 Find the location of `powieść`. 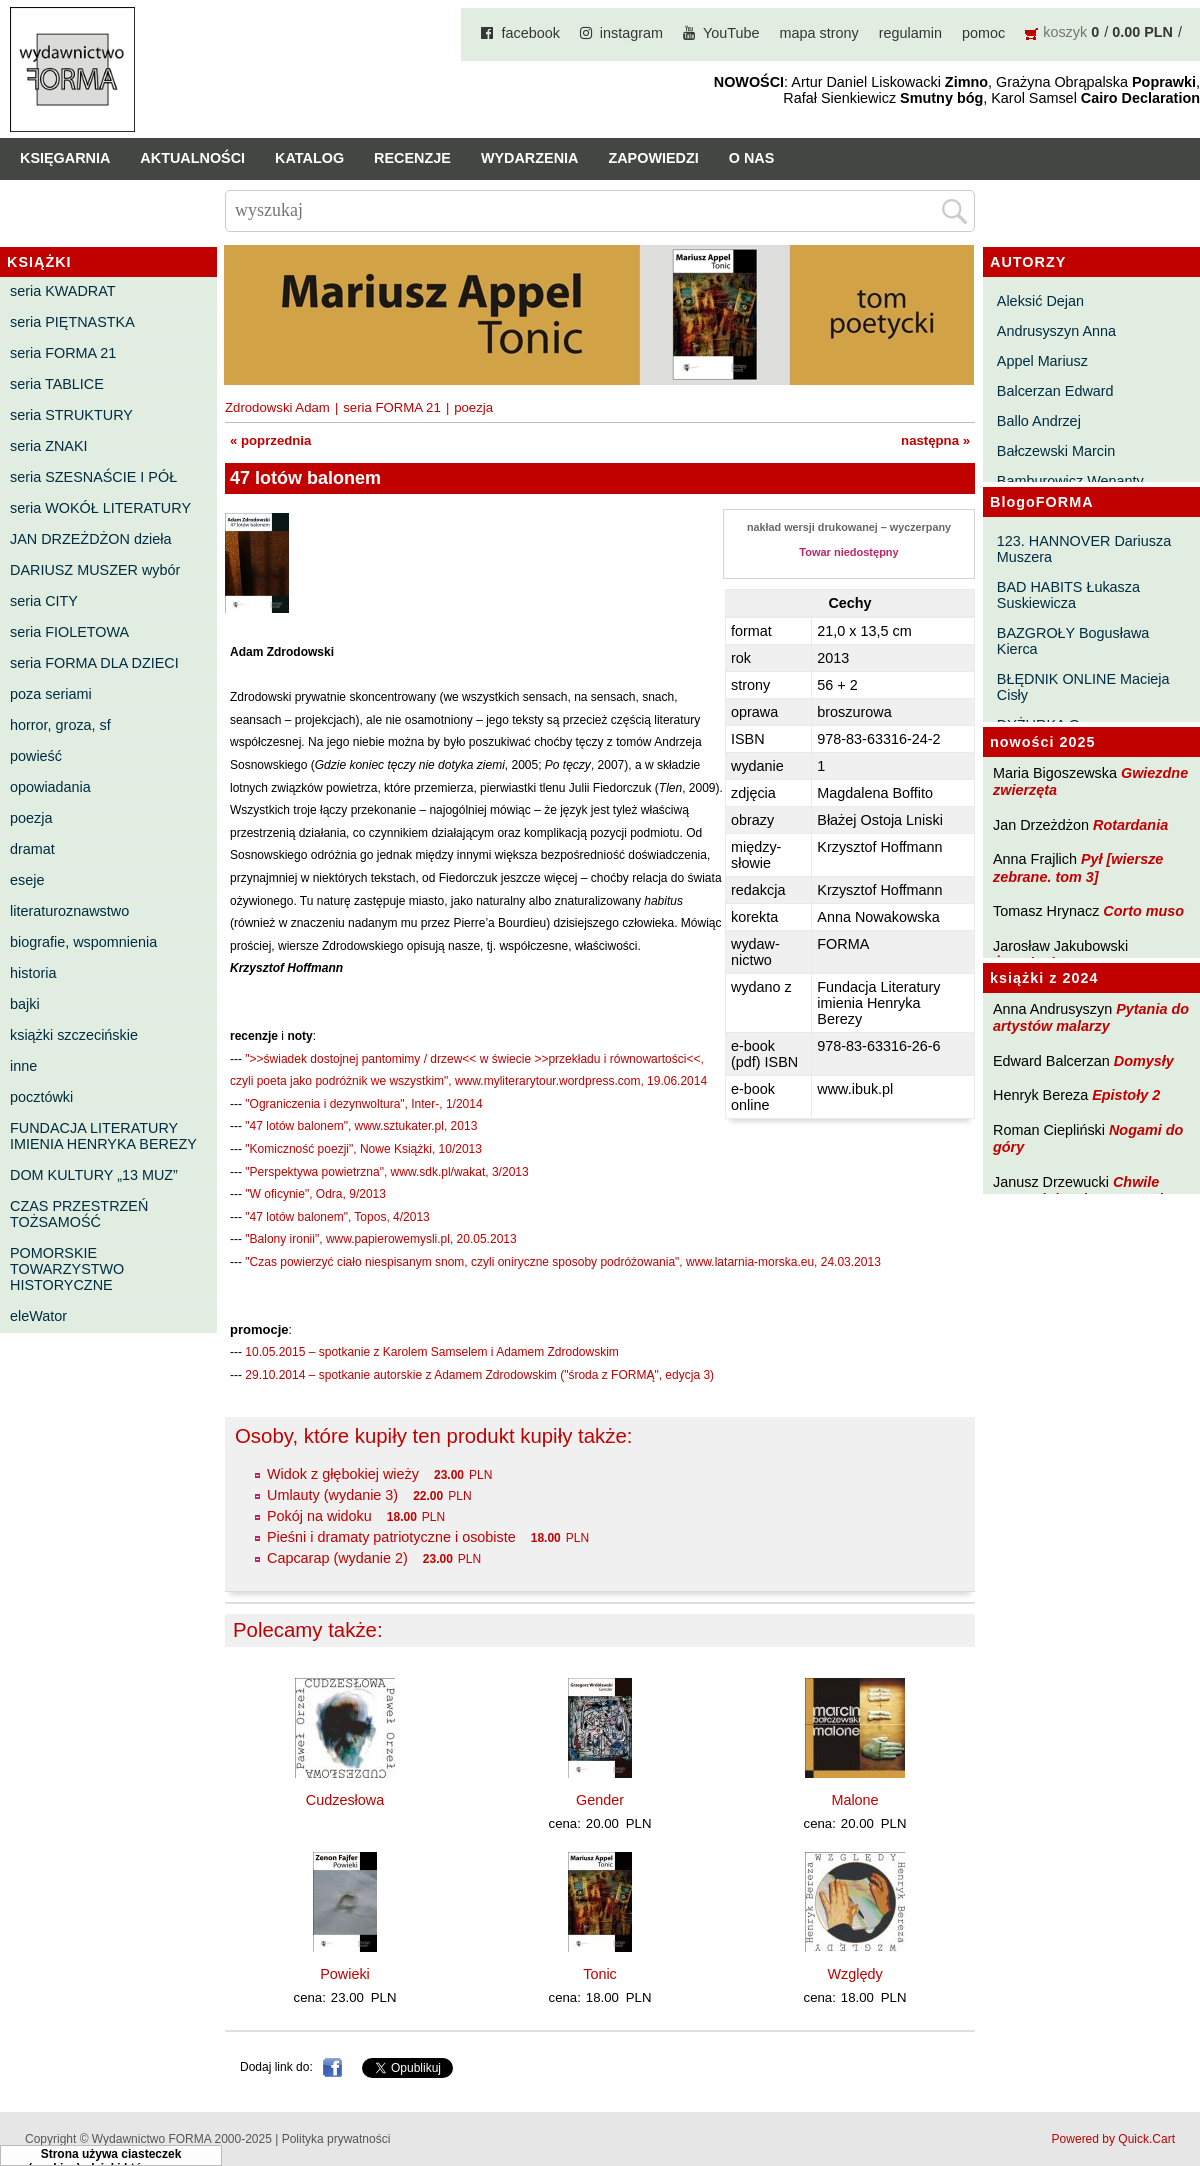

powieść is located at coordinates (36, 756).